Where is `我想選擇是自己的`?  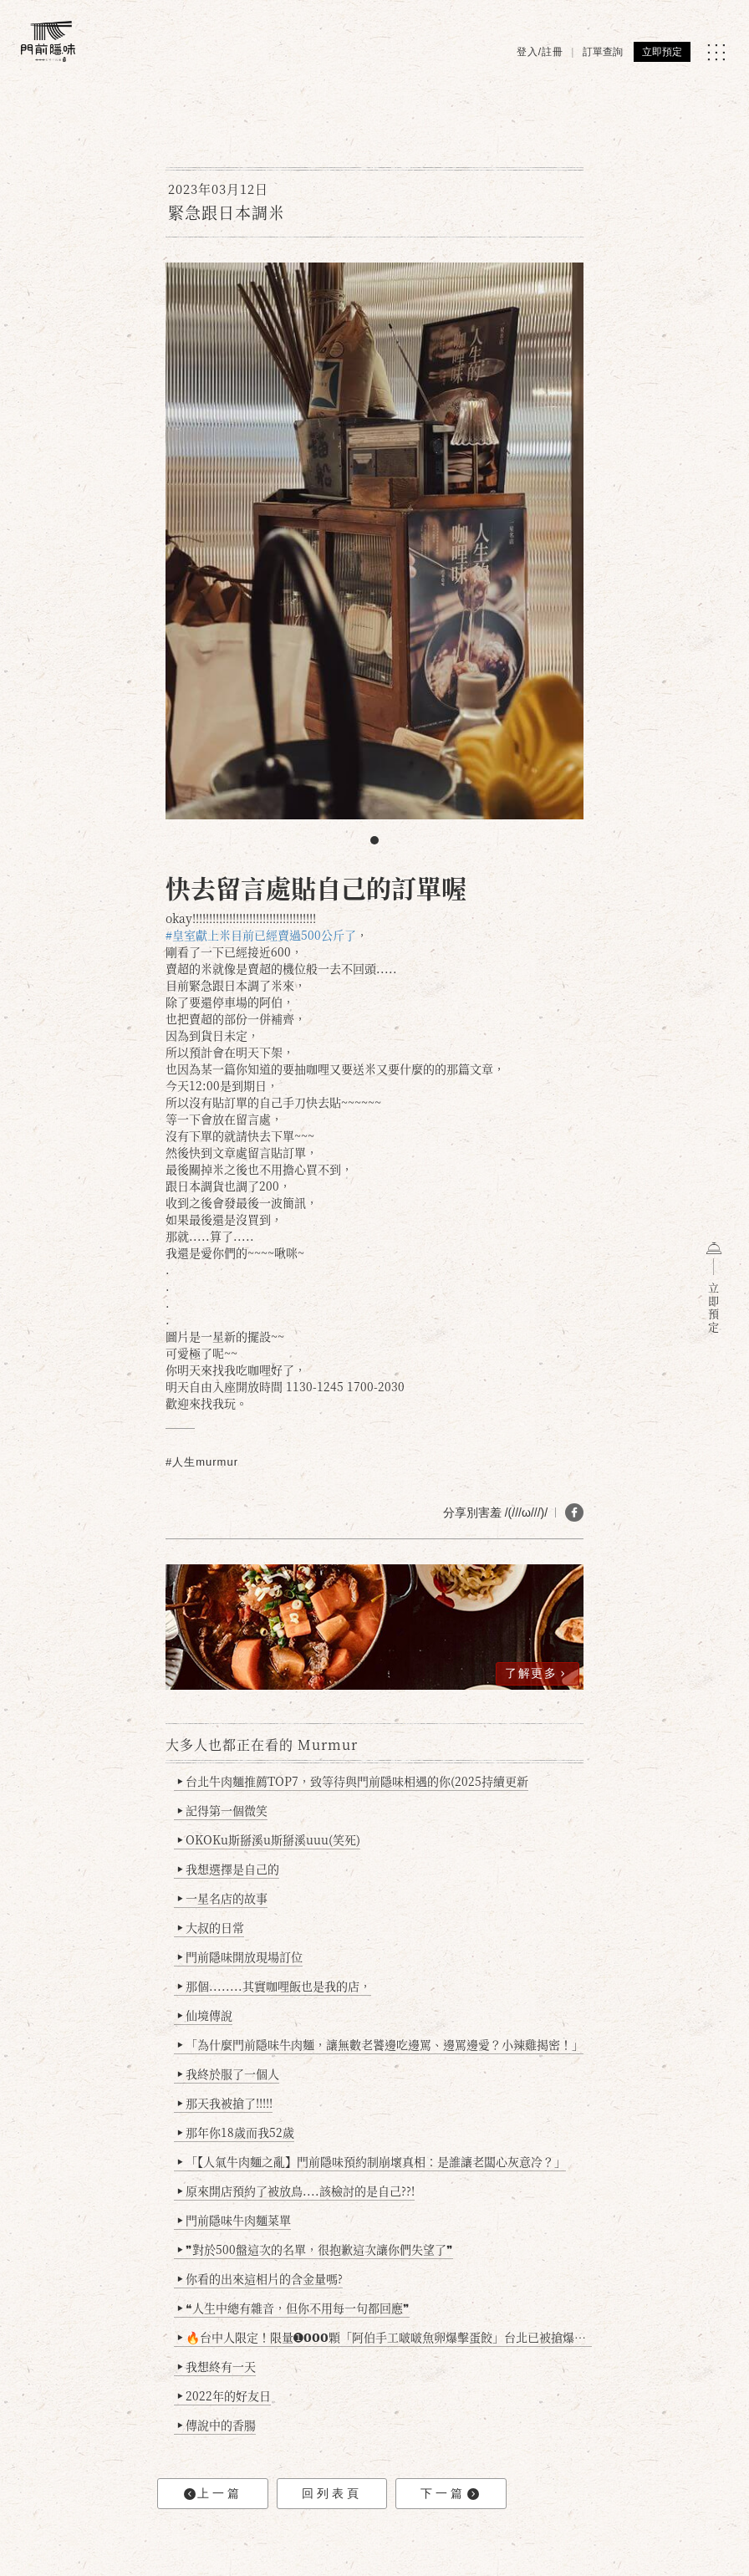
我想選擇是自己的 is located at coordinates (228, 1868).